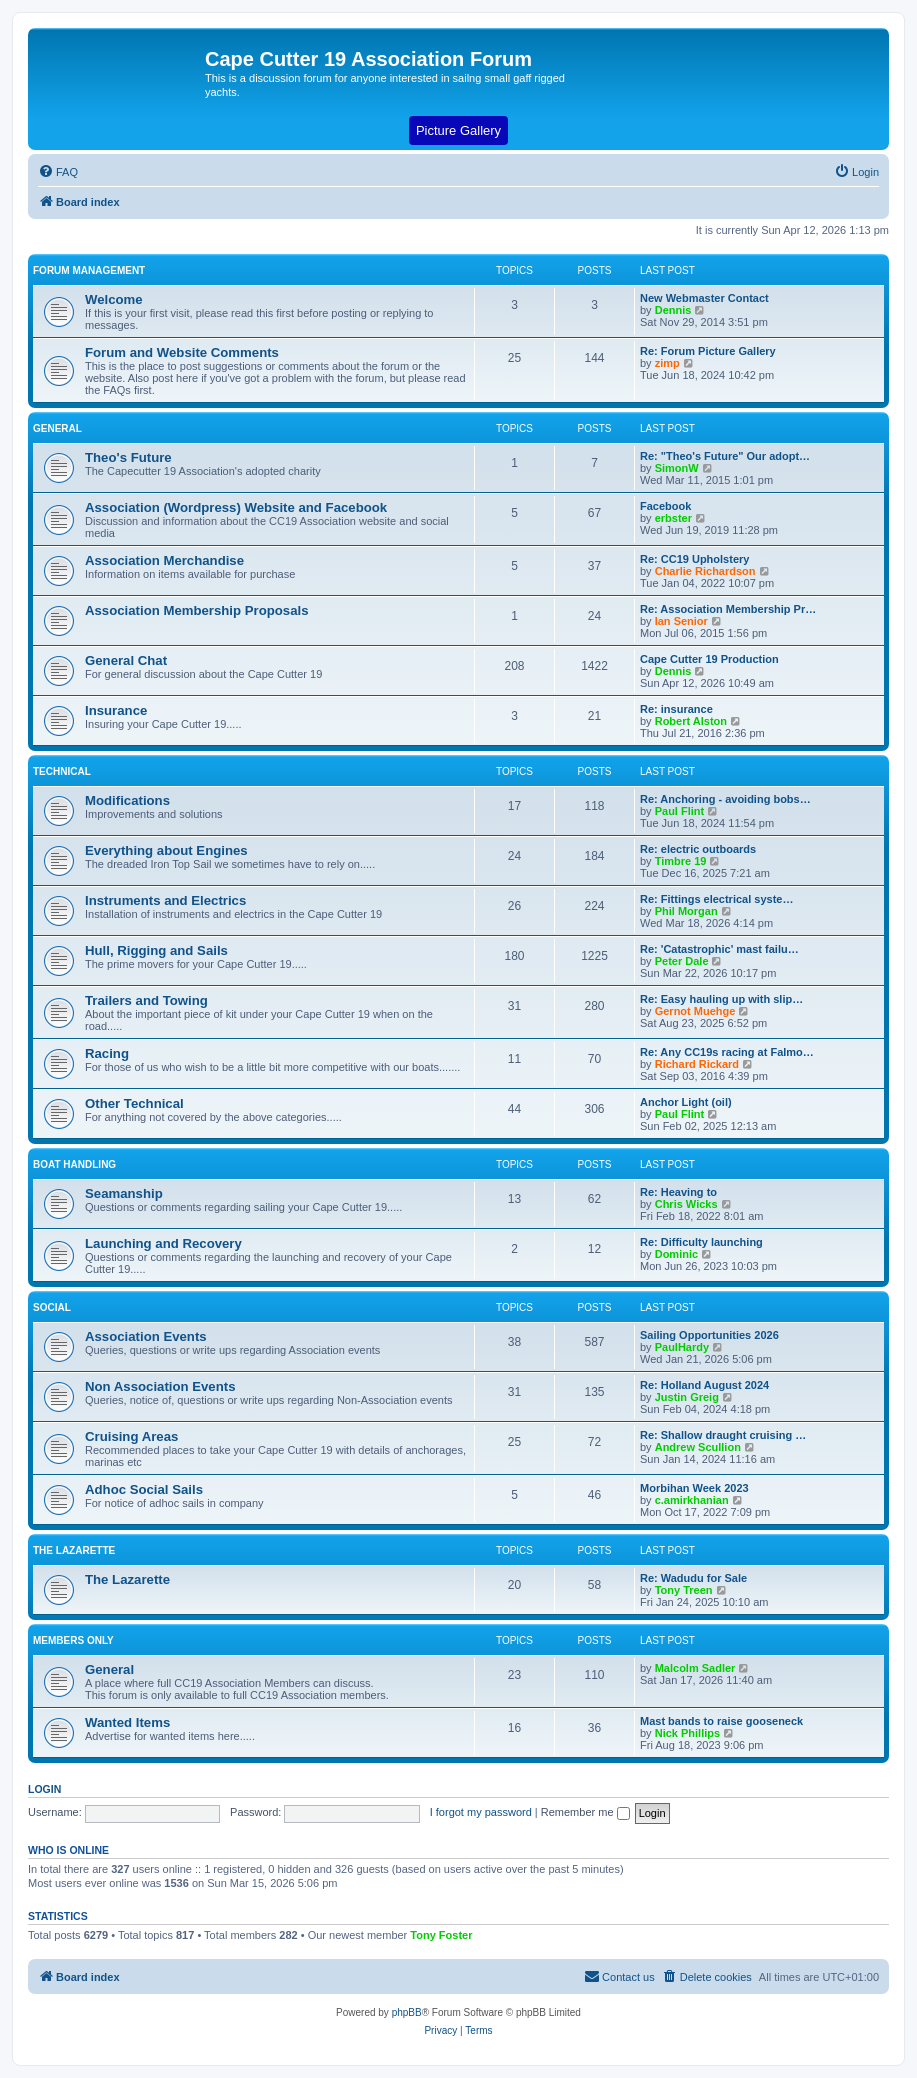 The width and height of the screenshot is (917, 2078). Describe the element at coordinates (124, 1193) in the screenshot. I see `Seamanship` at that location.